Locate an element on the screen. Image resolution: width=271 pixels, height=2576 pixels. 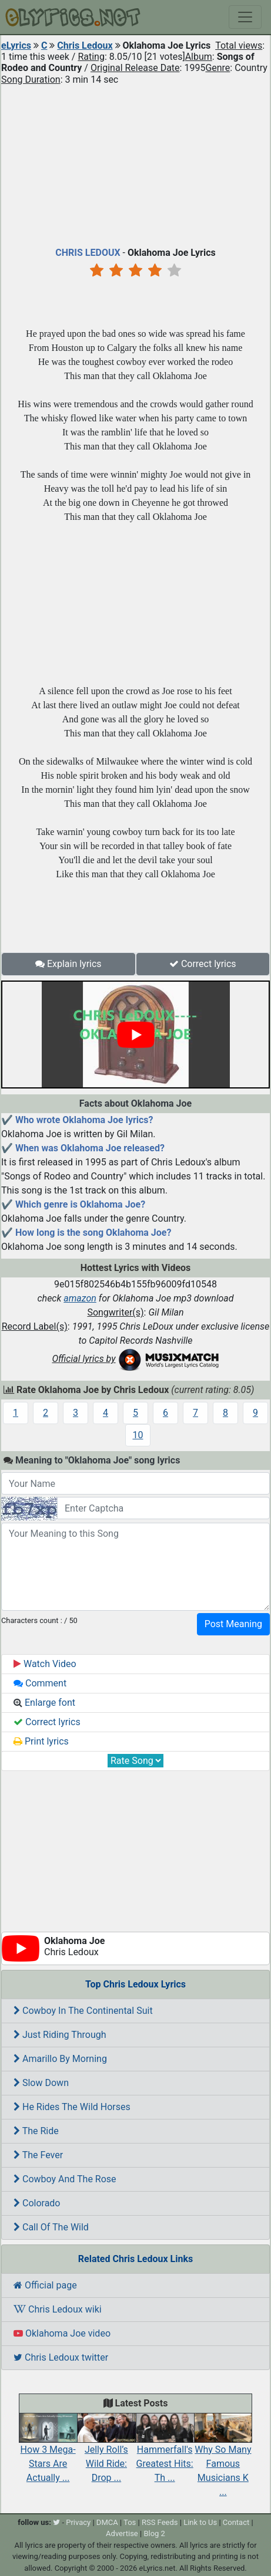
Oklahoma Joe video is located at coordinates (62, 2333).